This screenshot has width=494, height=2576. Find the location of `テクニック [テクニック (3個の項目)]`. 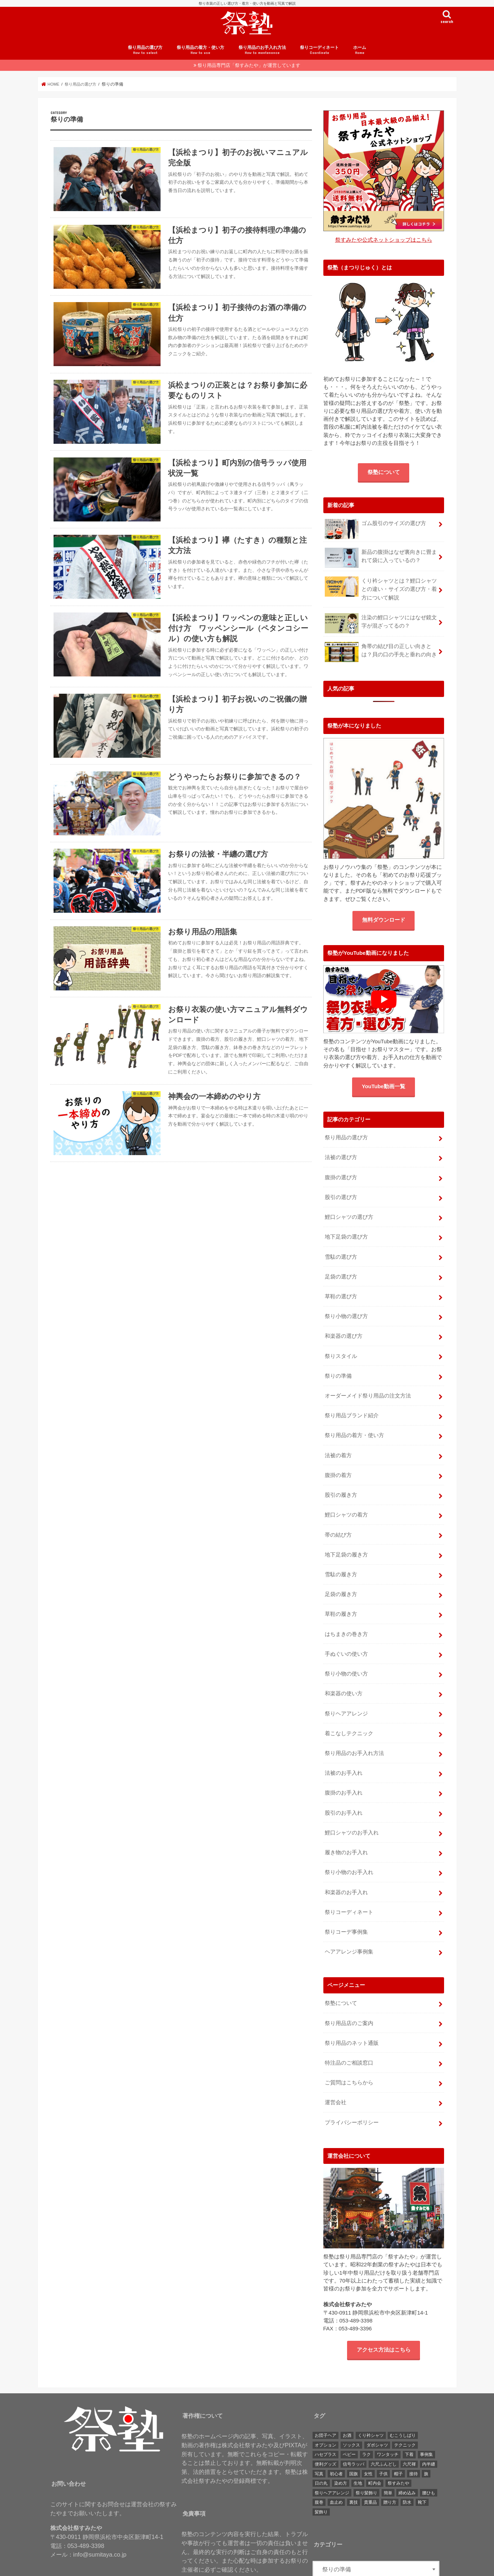

テクニック [テクニック (3個の項目)] is located at coordinates (405, 2409).